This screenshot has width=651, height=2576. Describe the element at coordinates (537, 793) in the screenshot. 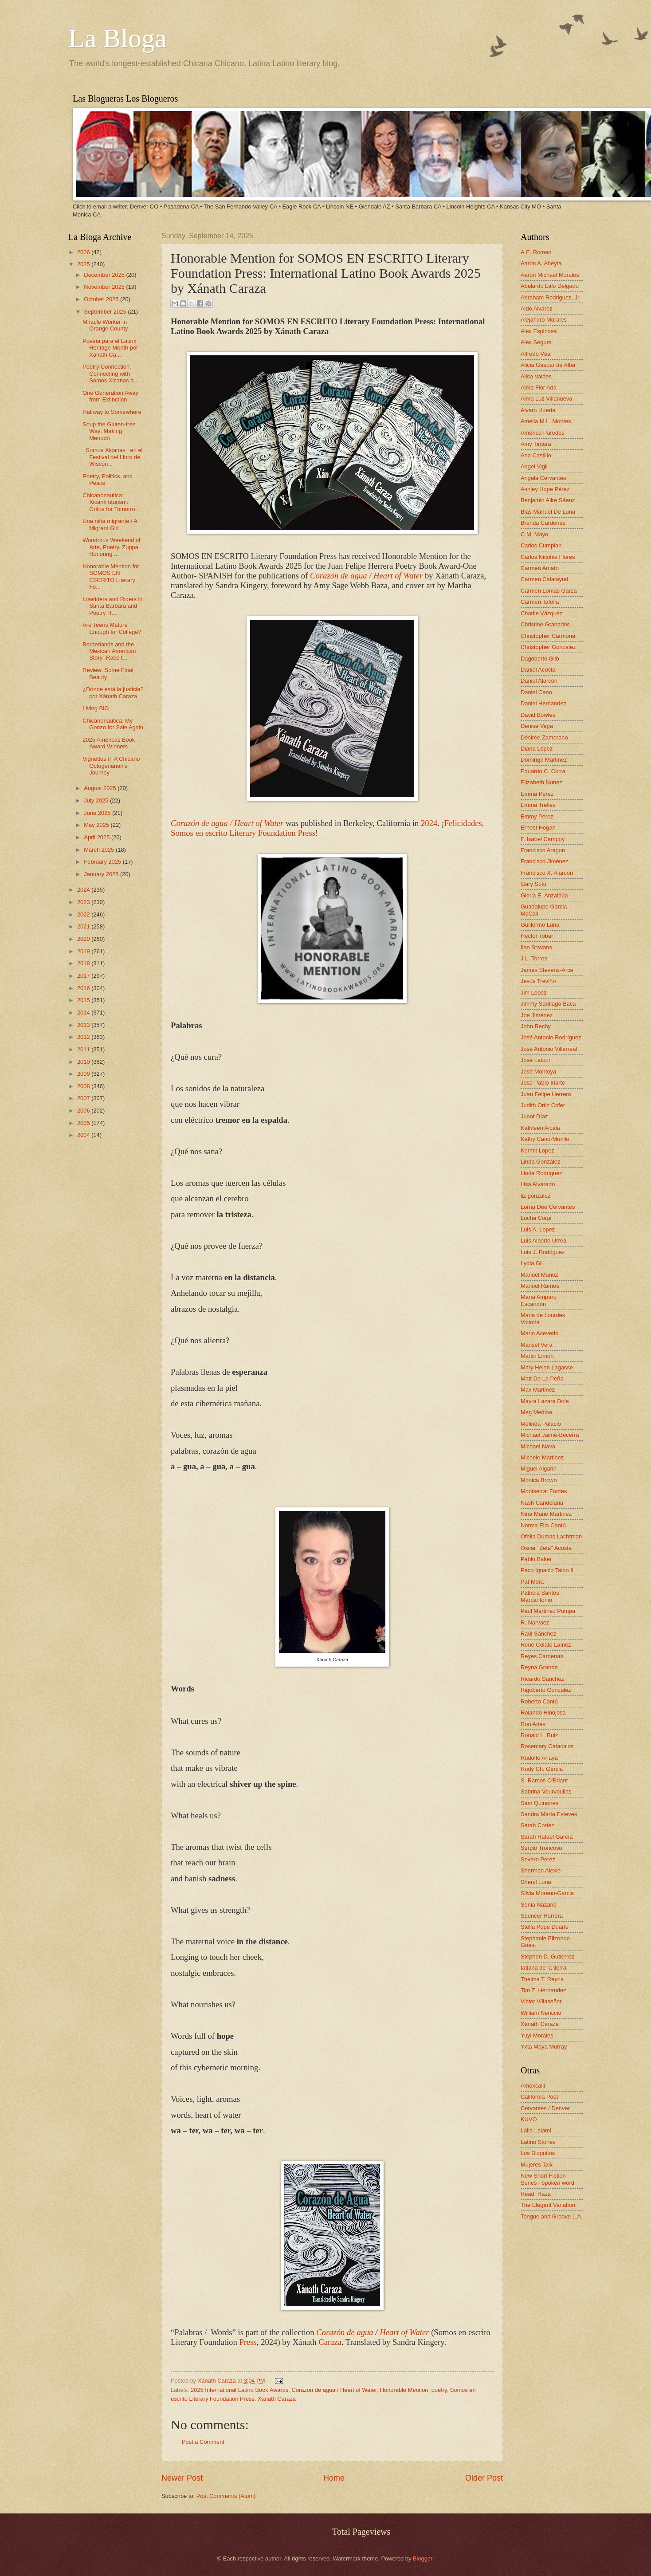

I see `Emma Pérez` at that location.